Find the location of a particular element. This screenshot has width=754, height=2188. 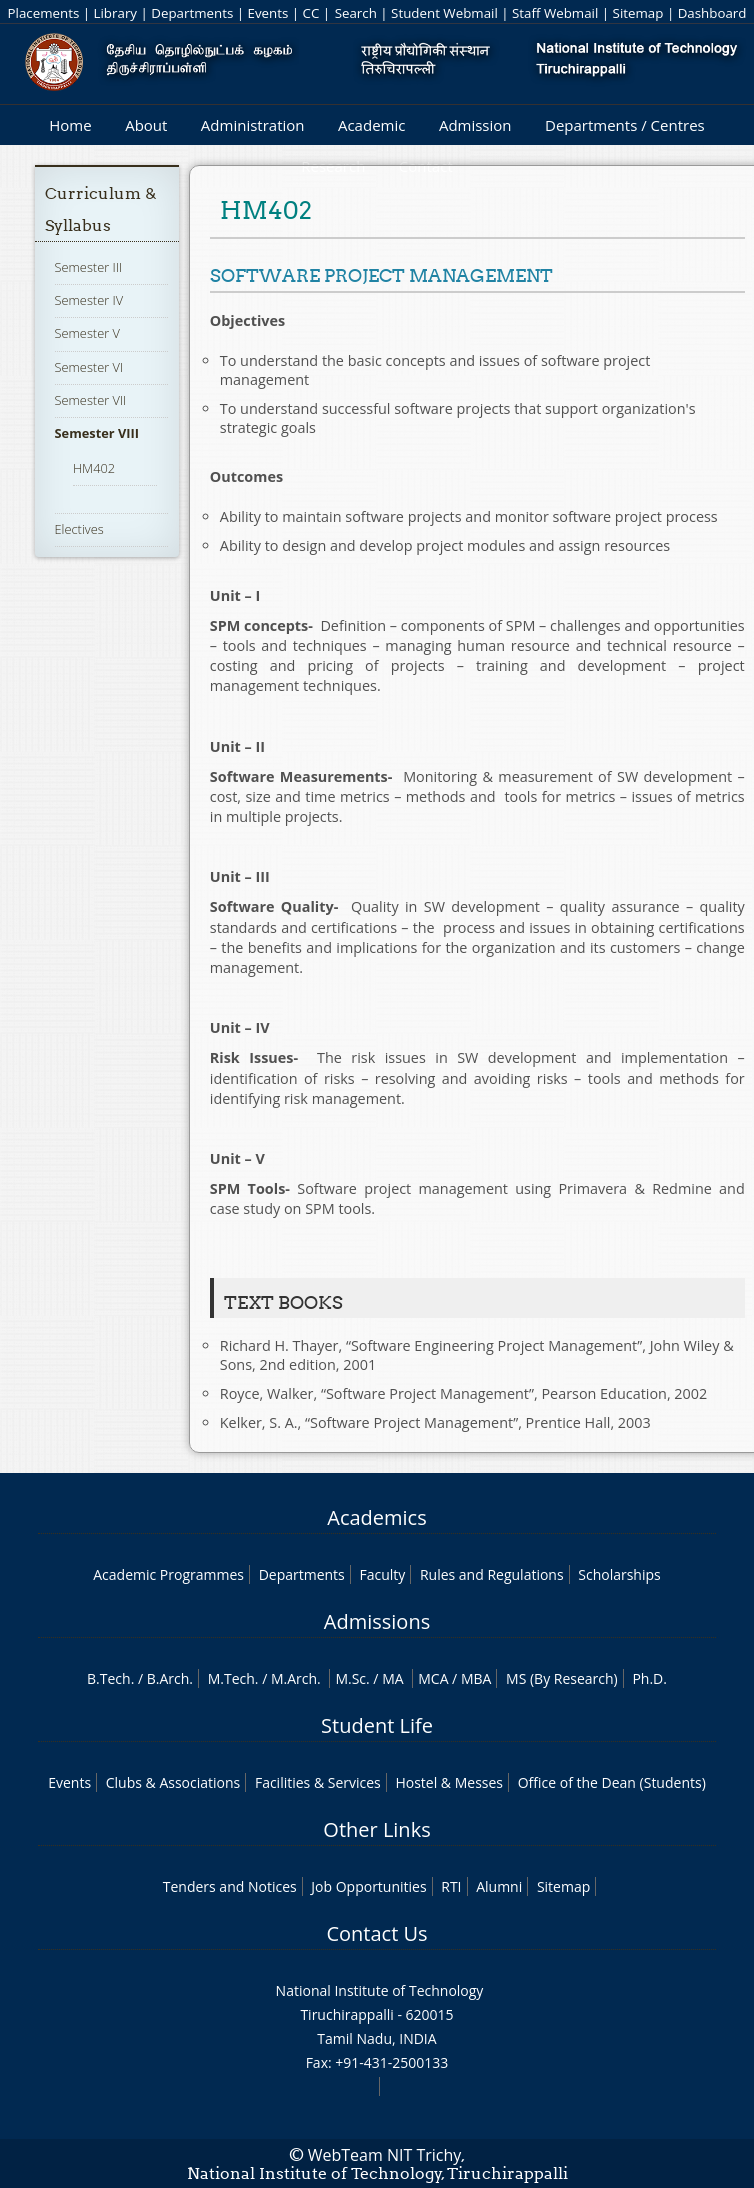

Dashboard is located at coordinates (712, 13).